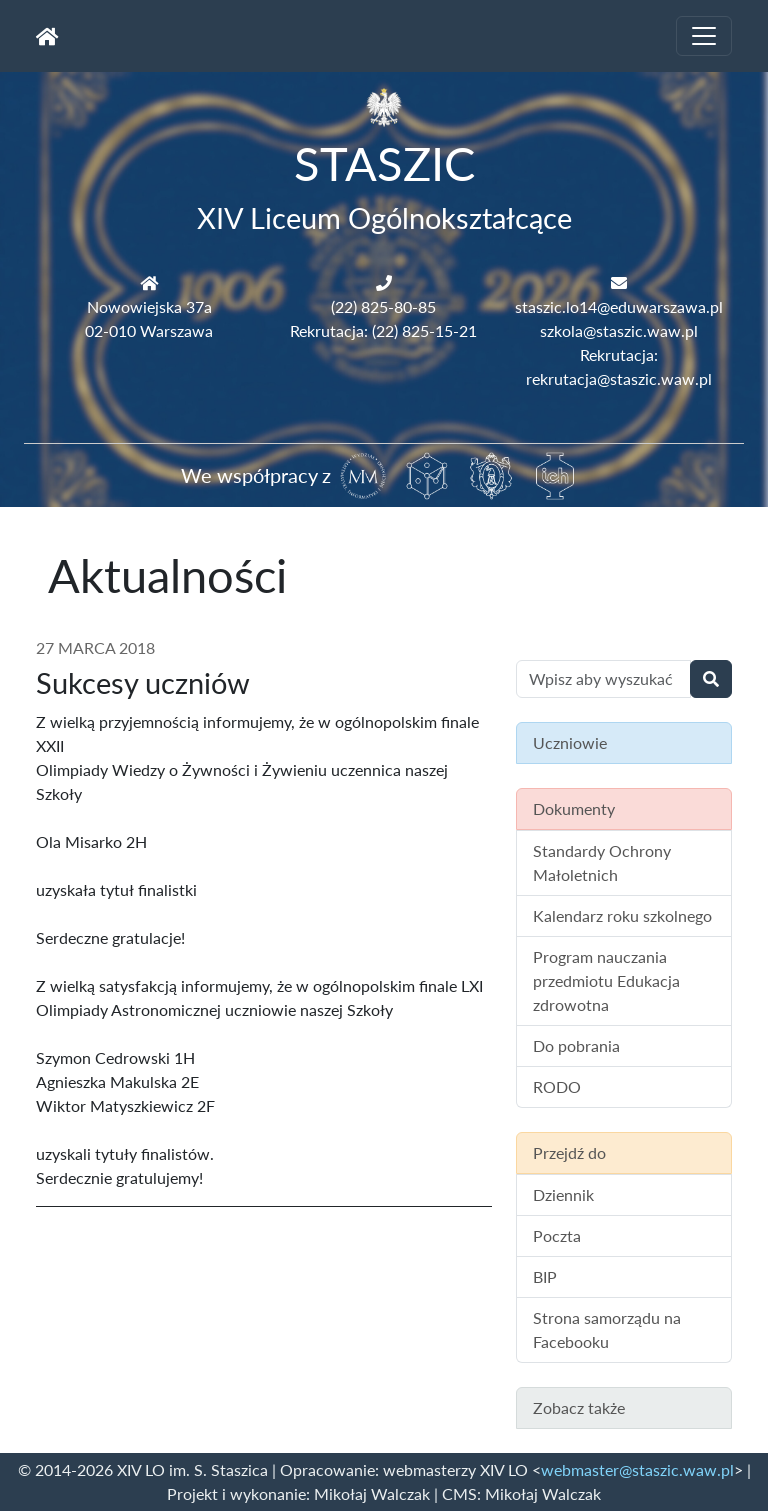 Image resolution: width=768 pixels, height=1511 pixels. I want to click on [Wyszukiwanie treści na stronie], so click(603, 679).